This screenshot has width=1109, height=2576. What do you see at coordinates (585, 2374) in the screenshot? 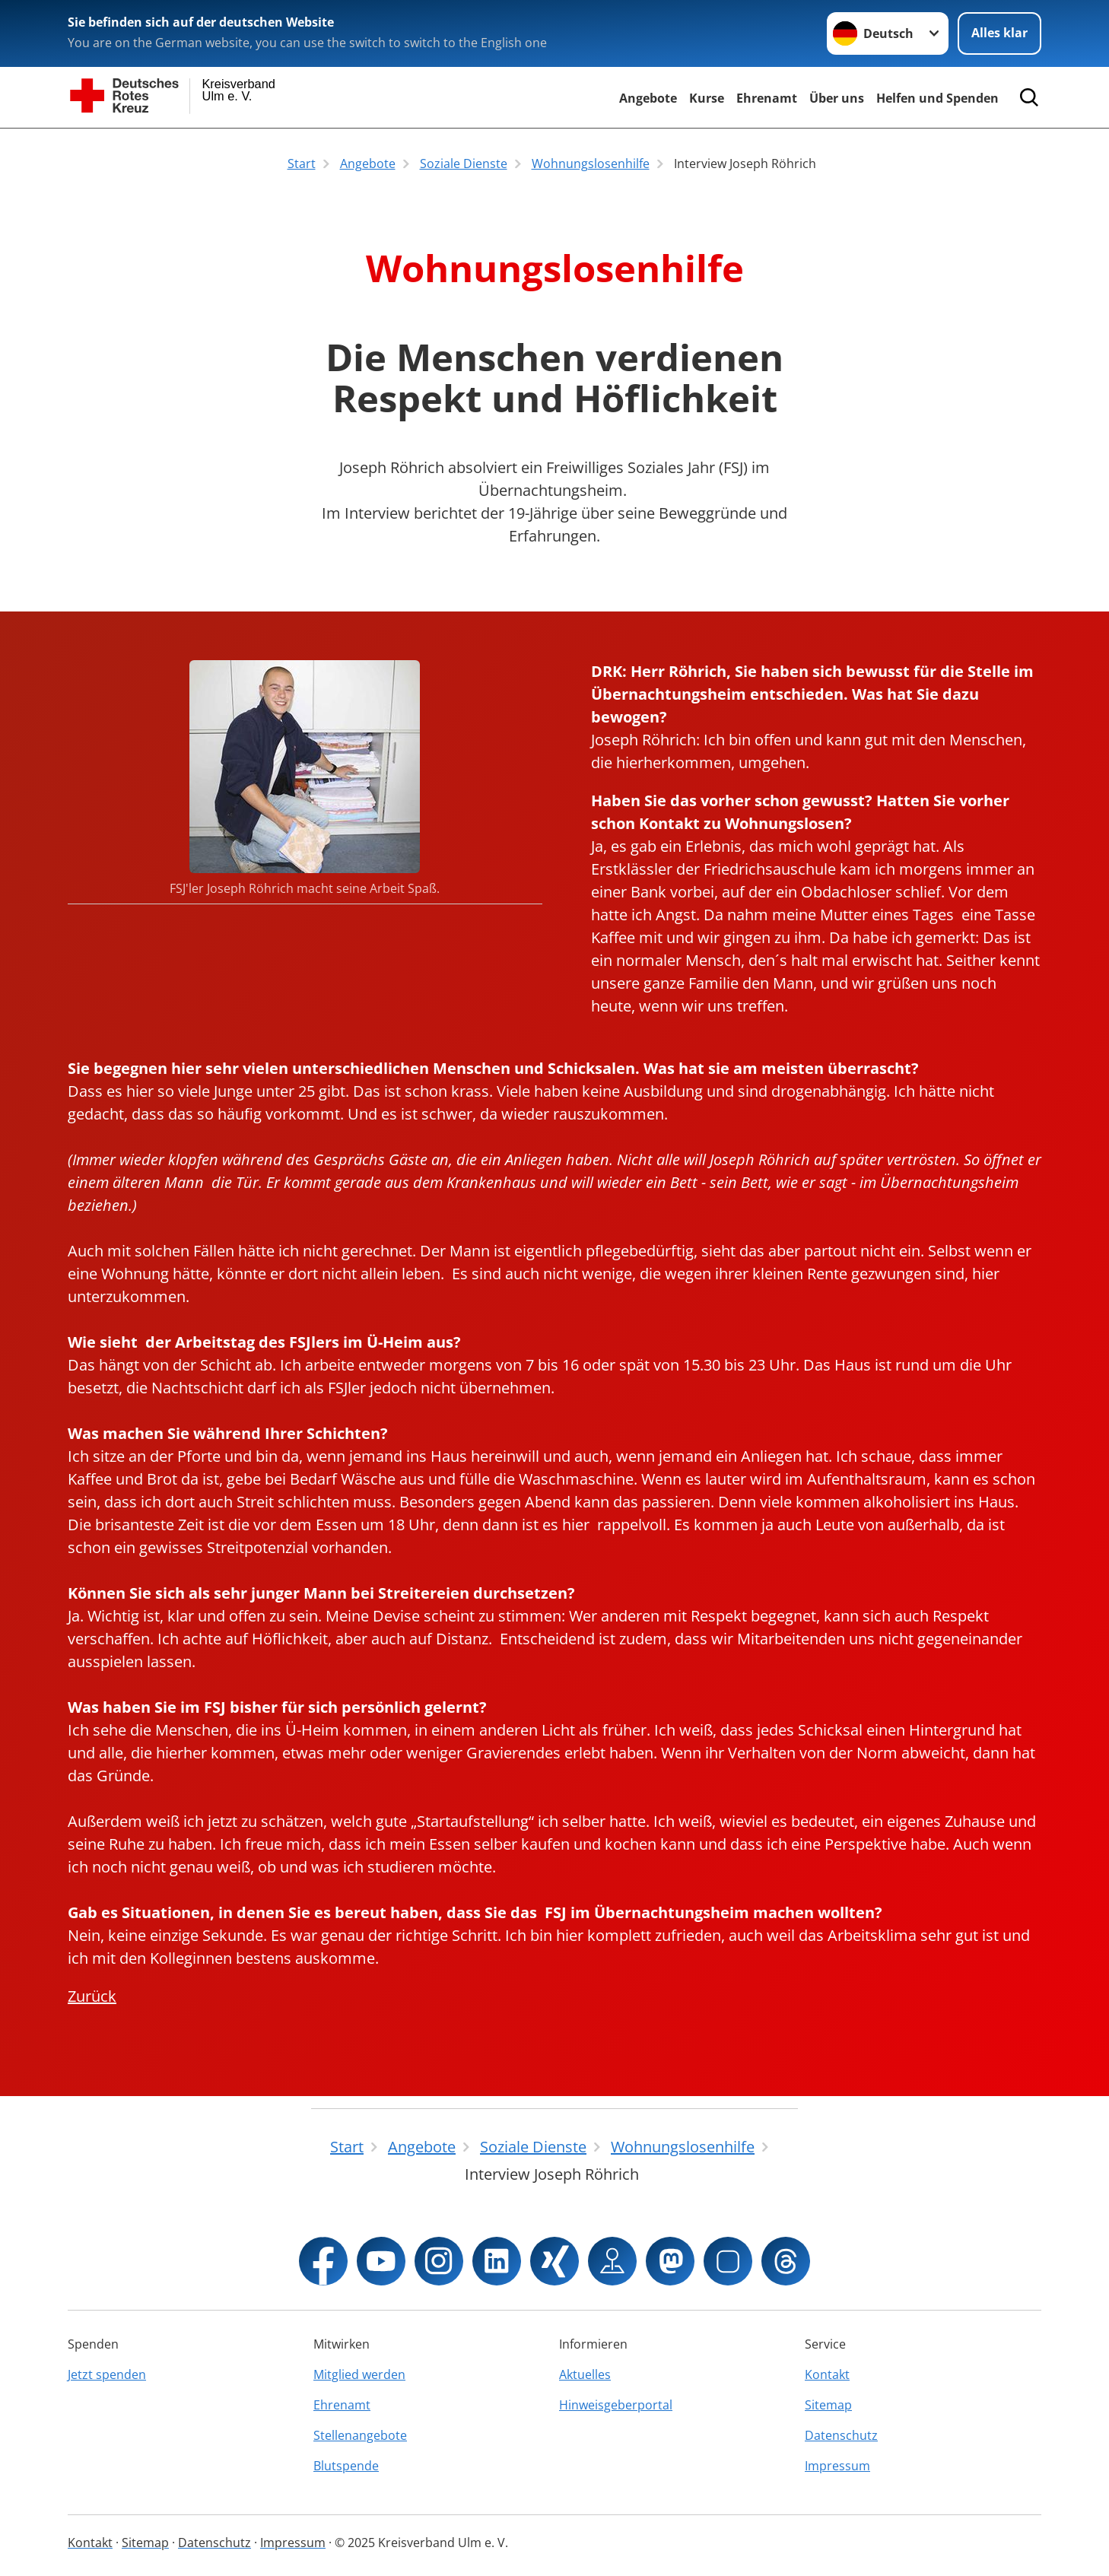
I see `Aktuelles` at bounding box center [585, 2374].